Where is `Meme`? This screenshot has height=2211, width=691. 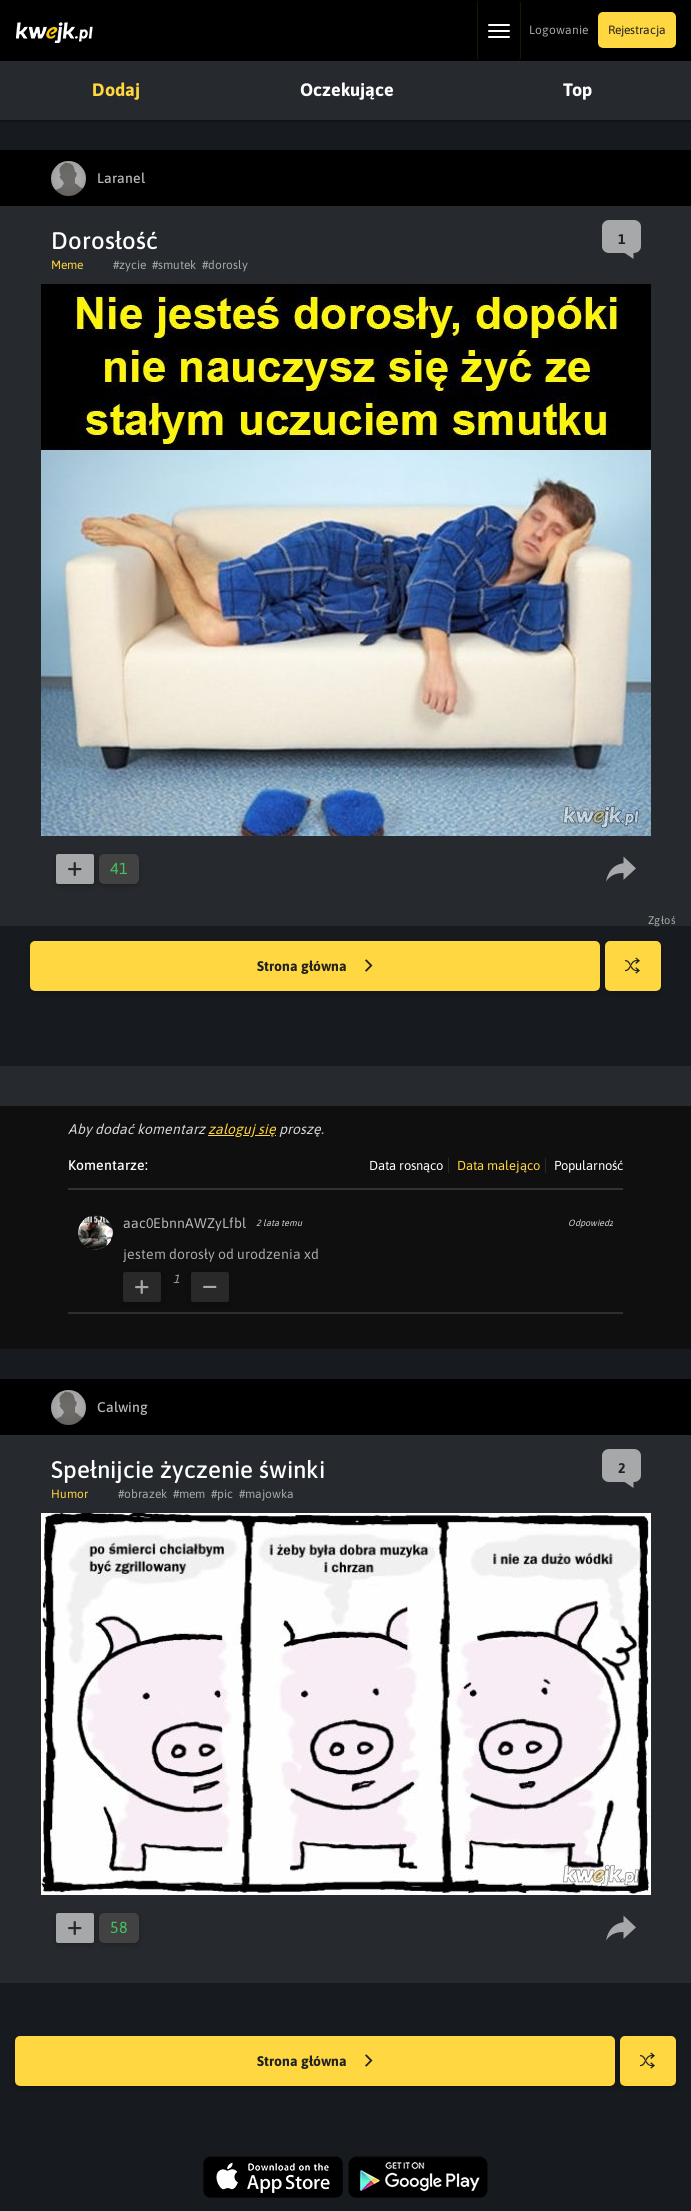 Meme is located at coordinates (67, 265).